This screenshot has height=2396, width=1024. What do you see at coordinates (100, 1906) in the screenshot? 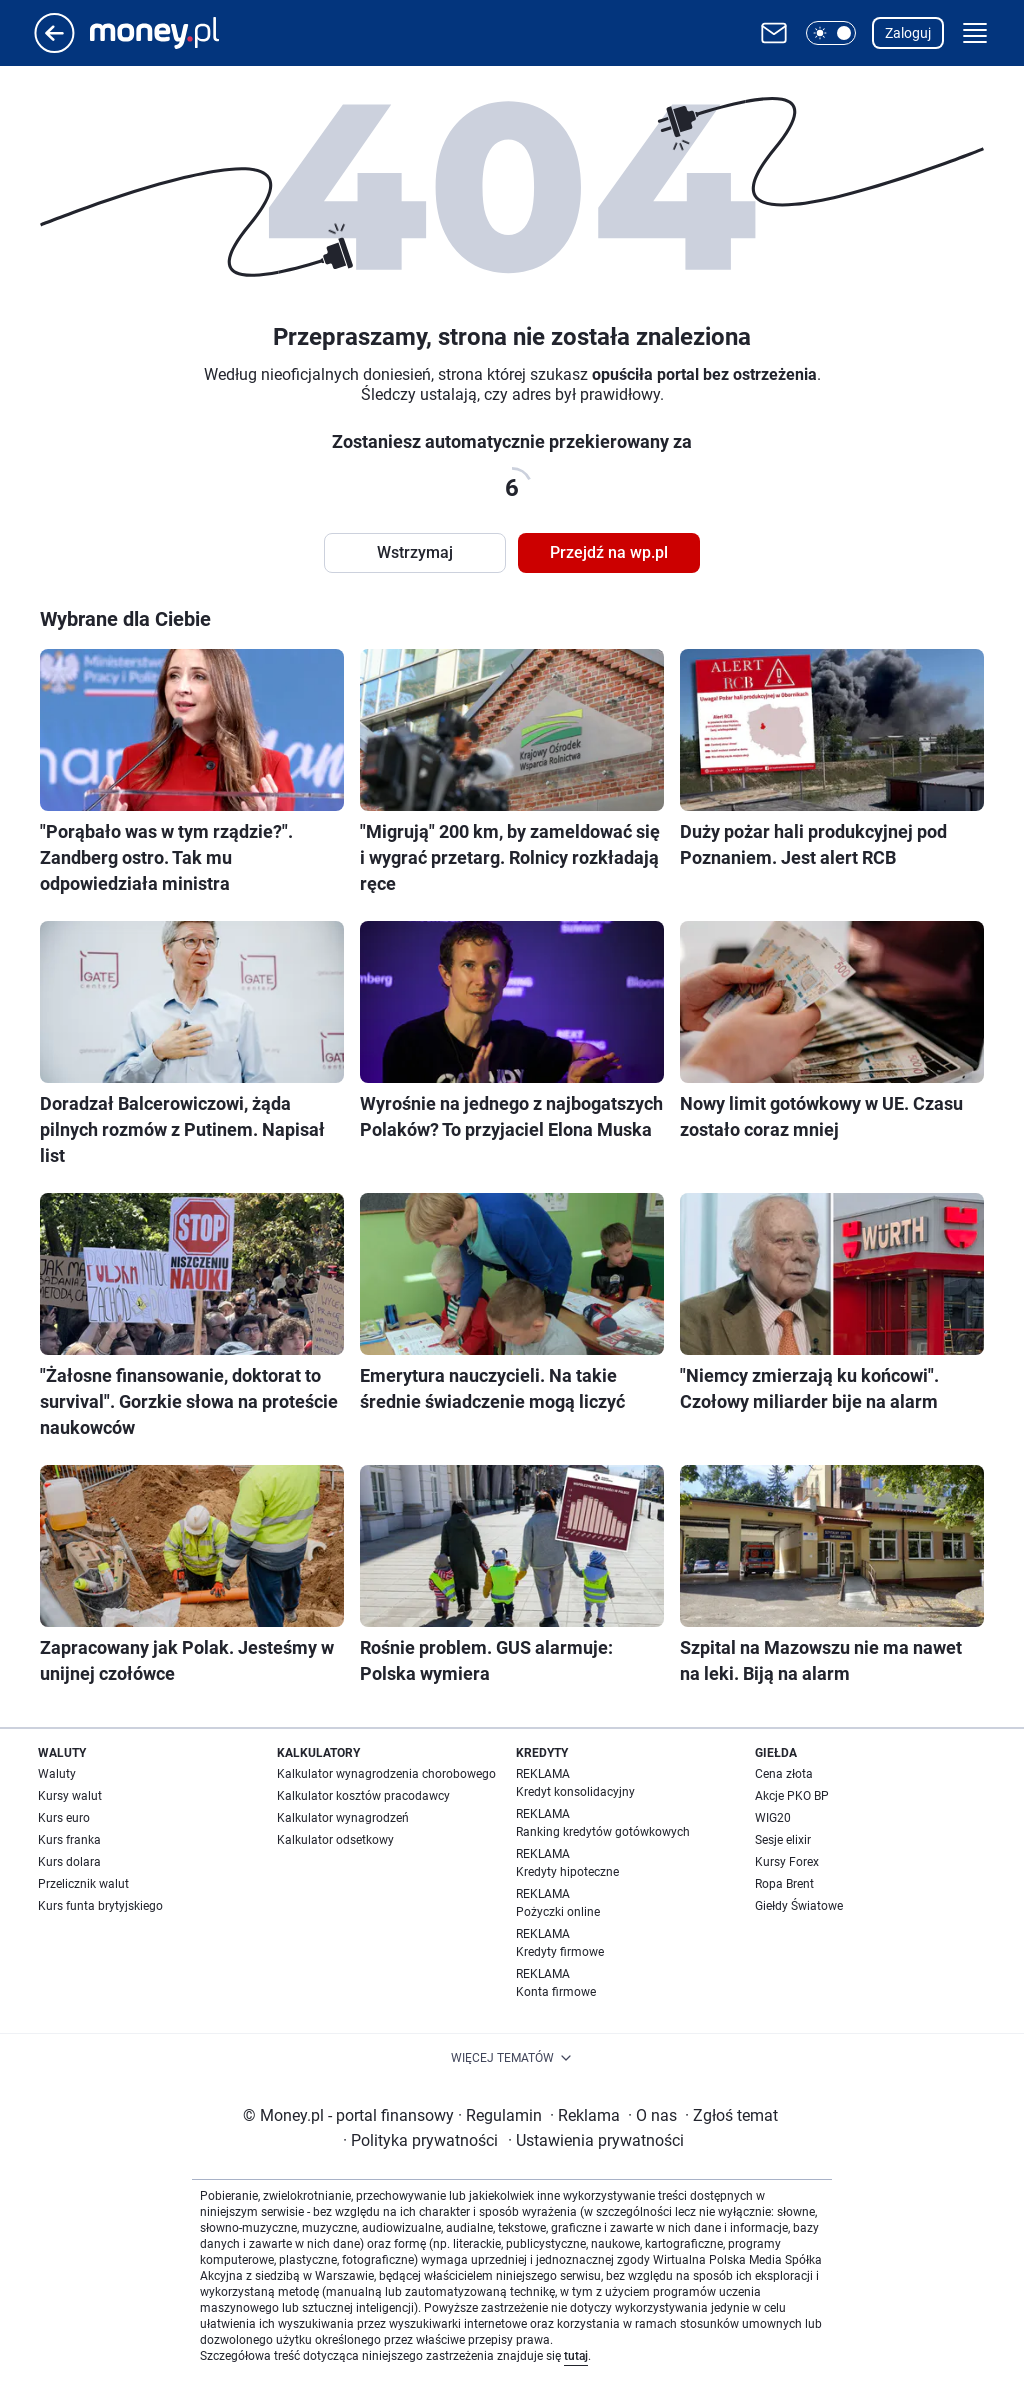
I see `Kurs funta brytyjskiego` at bounding box center [100, 1906].